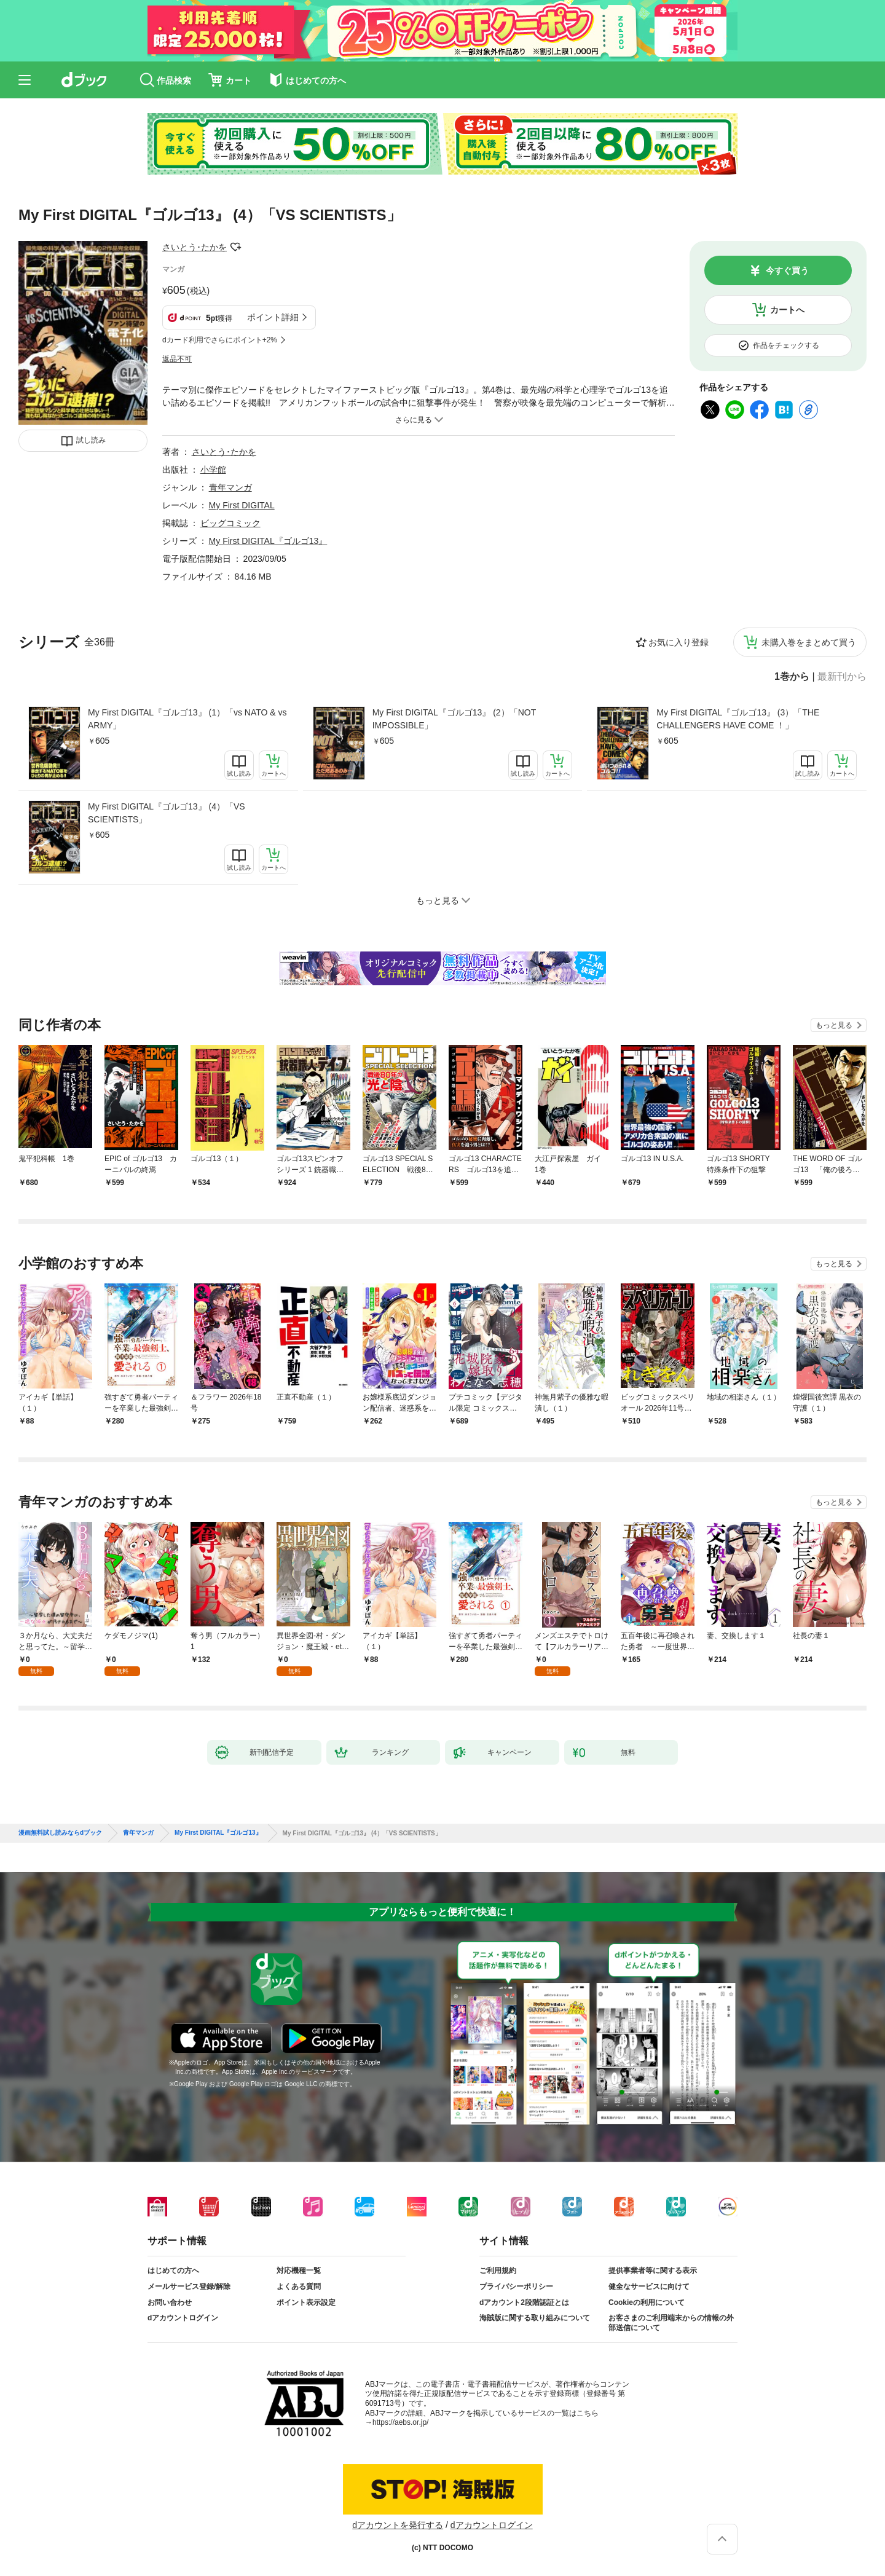  What do you see at coordinates (299, 2270) in the screenshot?
I see `対応機種一覧` at bounding box center [299, 2270].